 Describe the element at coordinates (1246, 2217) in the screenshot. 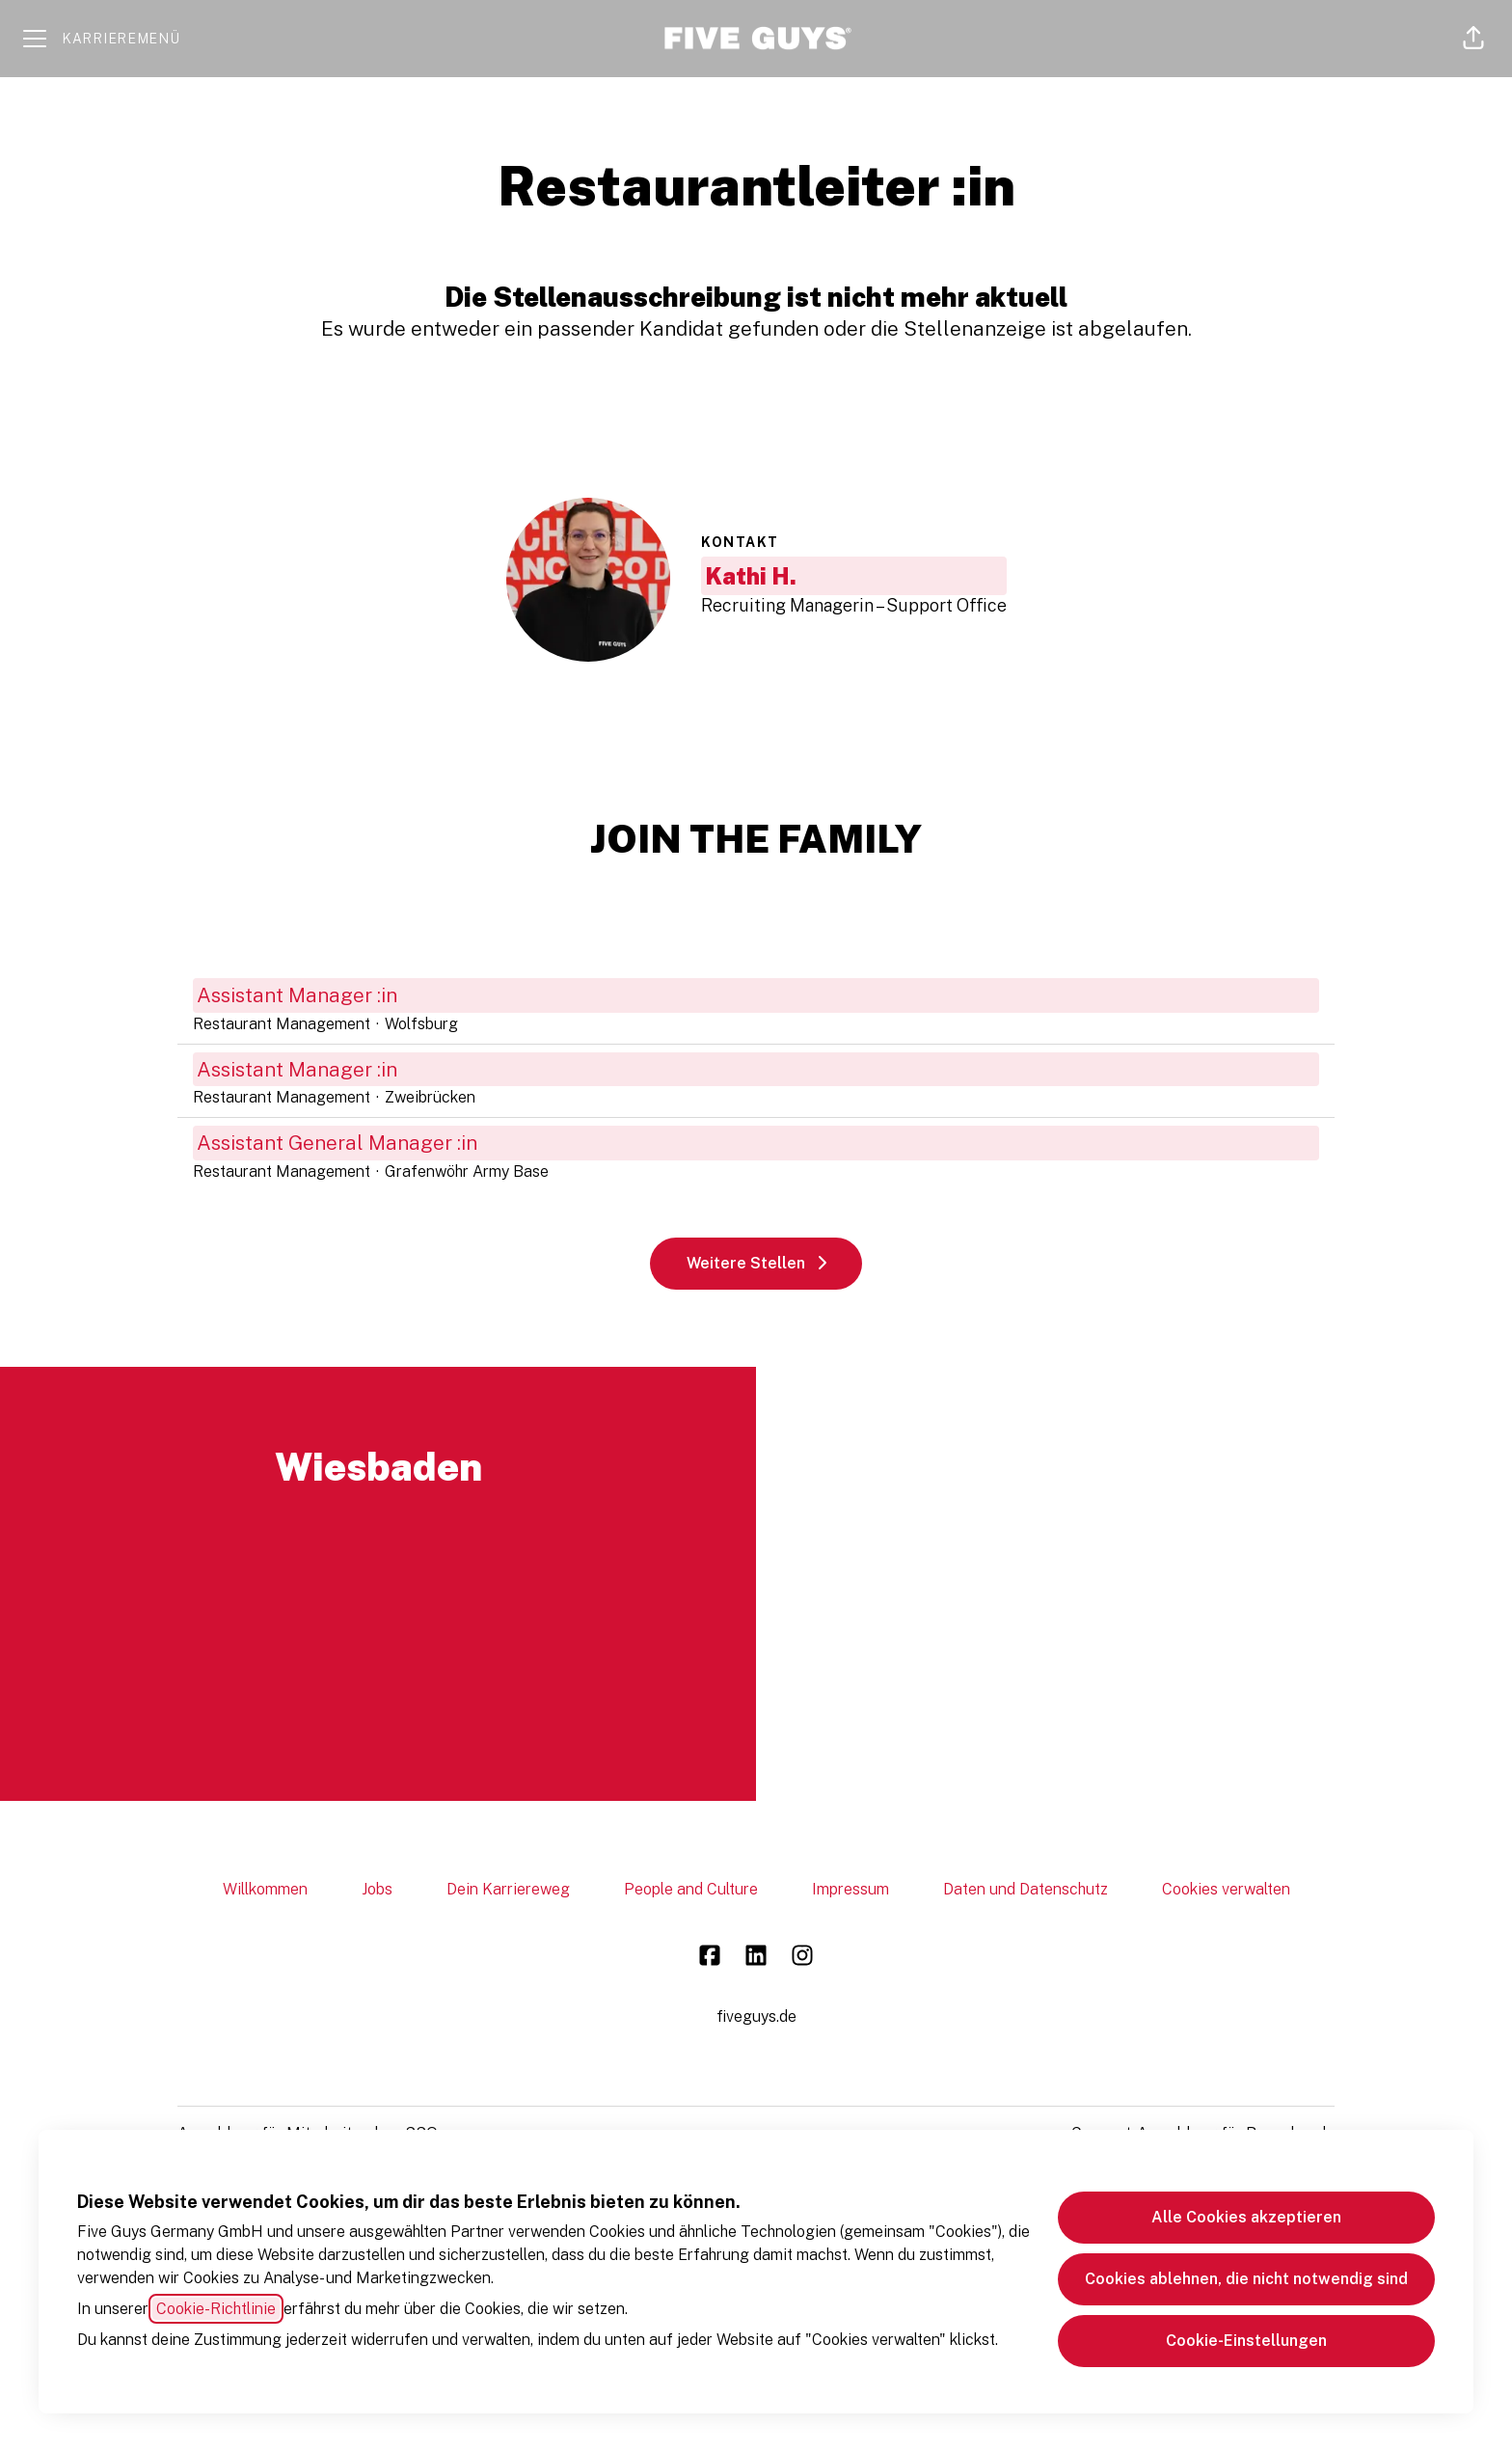

I see `Alle Cookies akzeptieren` at that location.